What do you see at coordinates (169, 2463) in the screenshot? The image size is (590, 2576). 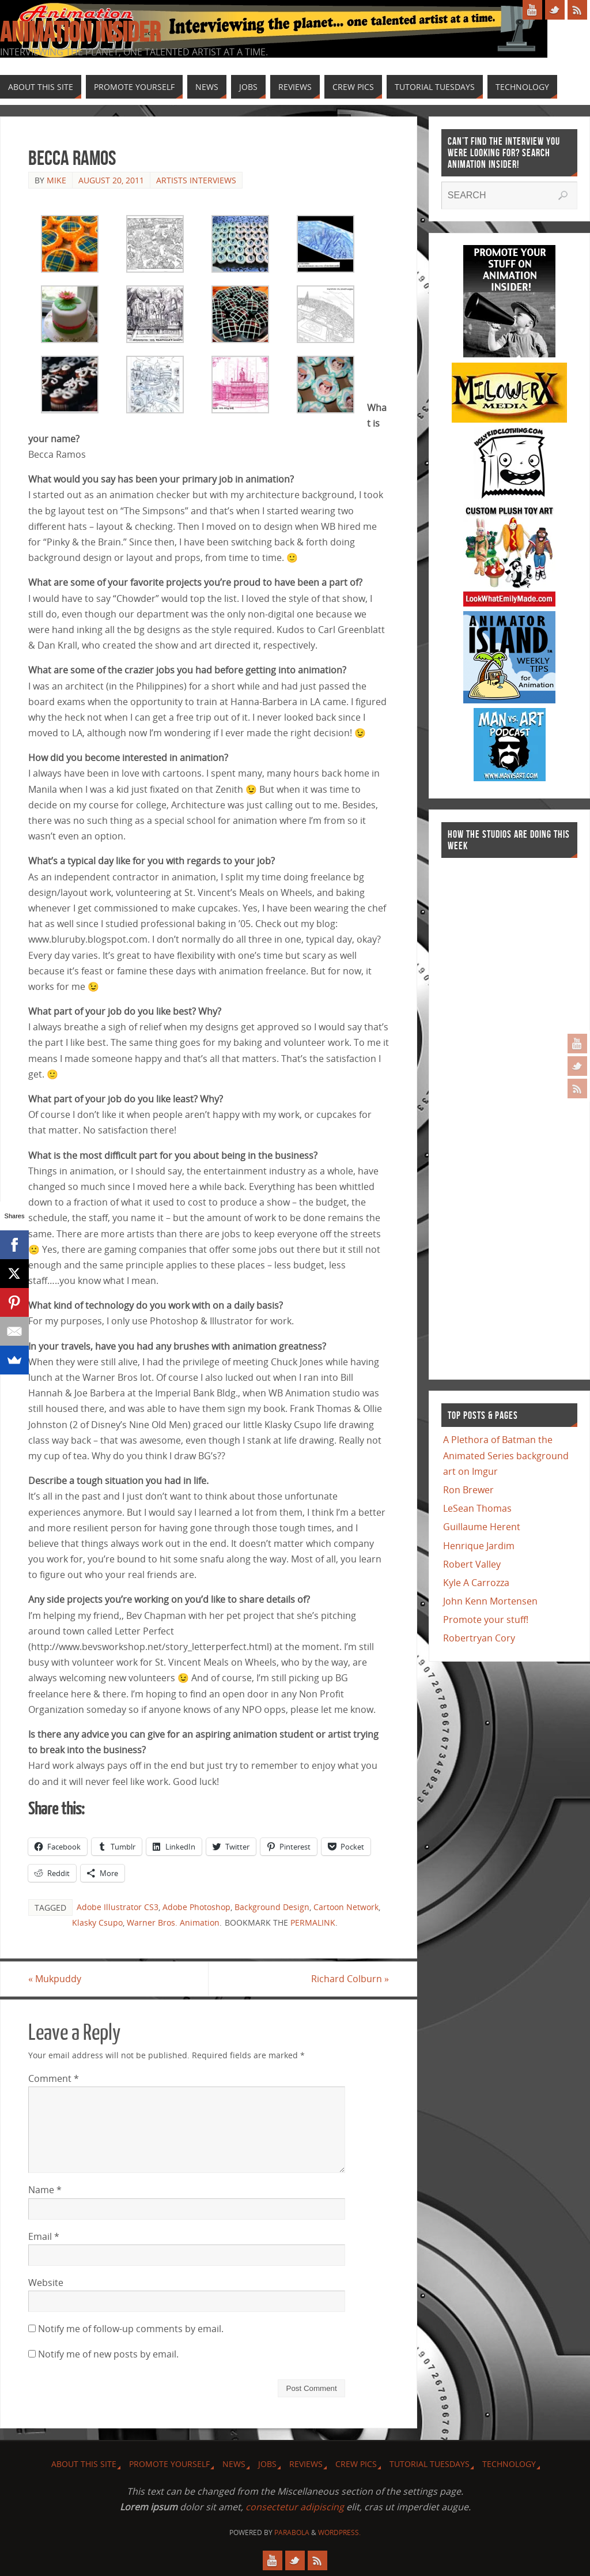 I see `Promote Yourself` at bounding box center [169, 2463].